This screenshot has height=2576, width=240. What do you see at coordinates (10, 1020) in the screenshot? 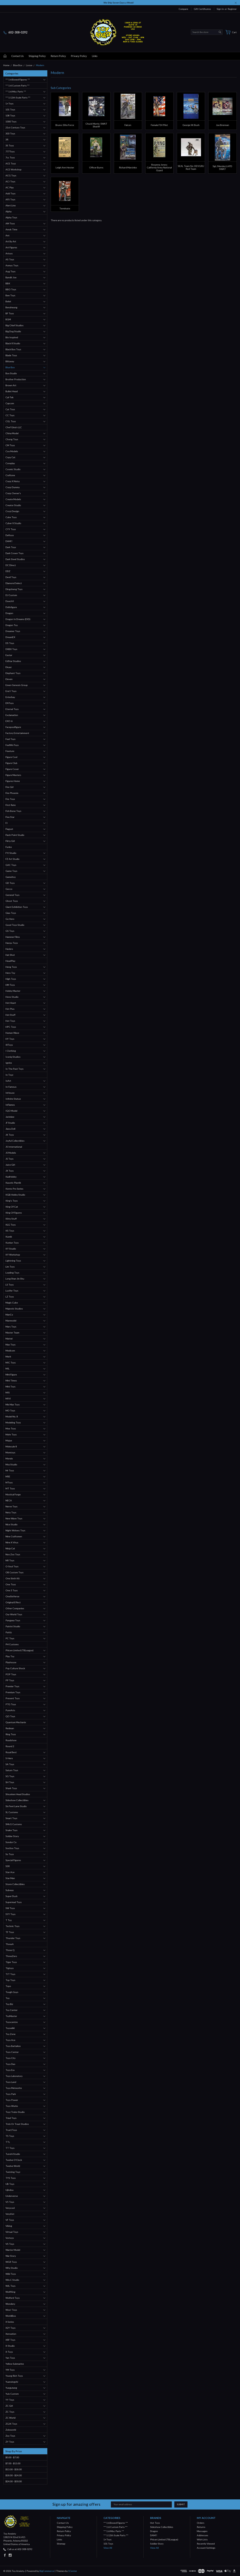
I see `Hot Toys` at bounding box center [10, 1020].